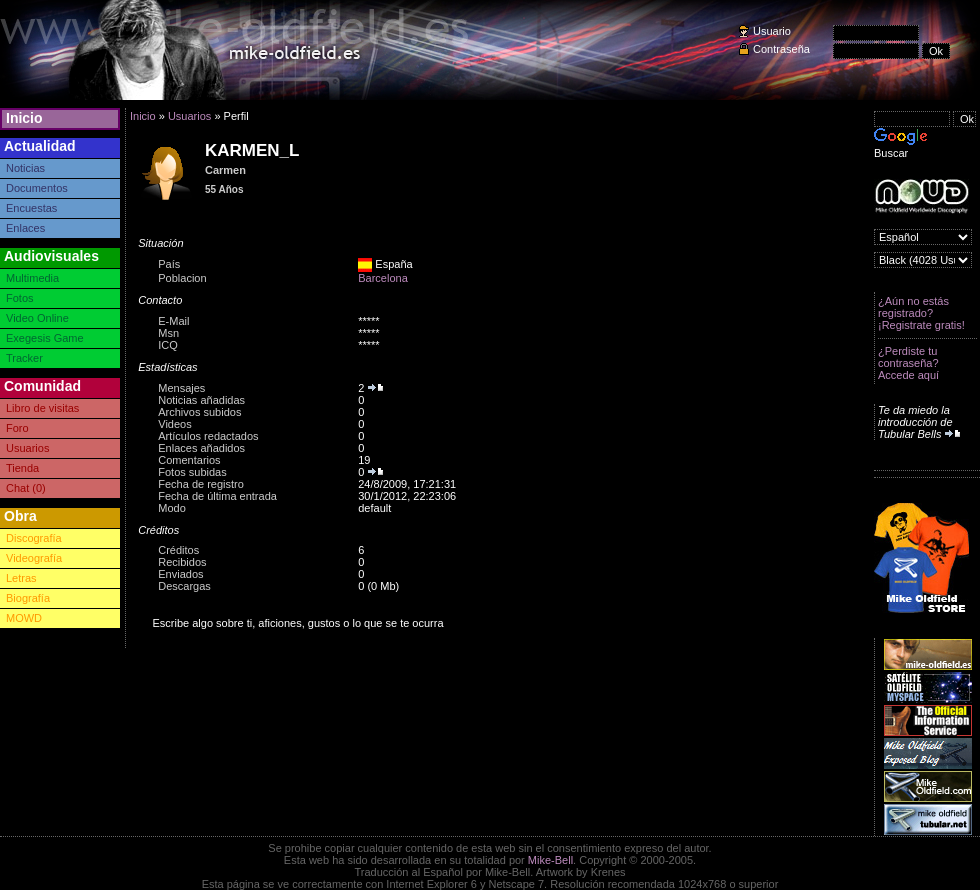 The image size is (980, 890). Describe the element at coordinates (189, 460) in the screenshot. I see `Comentarios` at that location.